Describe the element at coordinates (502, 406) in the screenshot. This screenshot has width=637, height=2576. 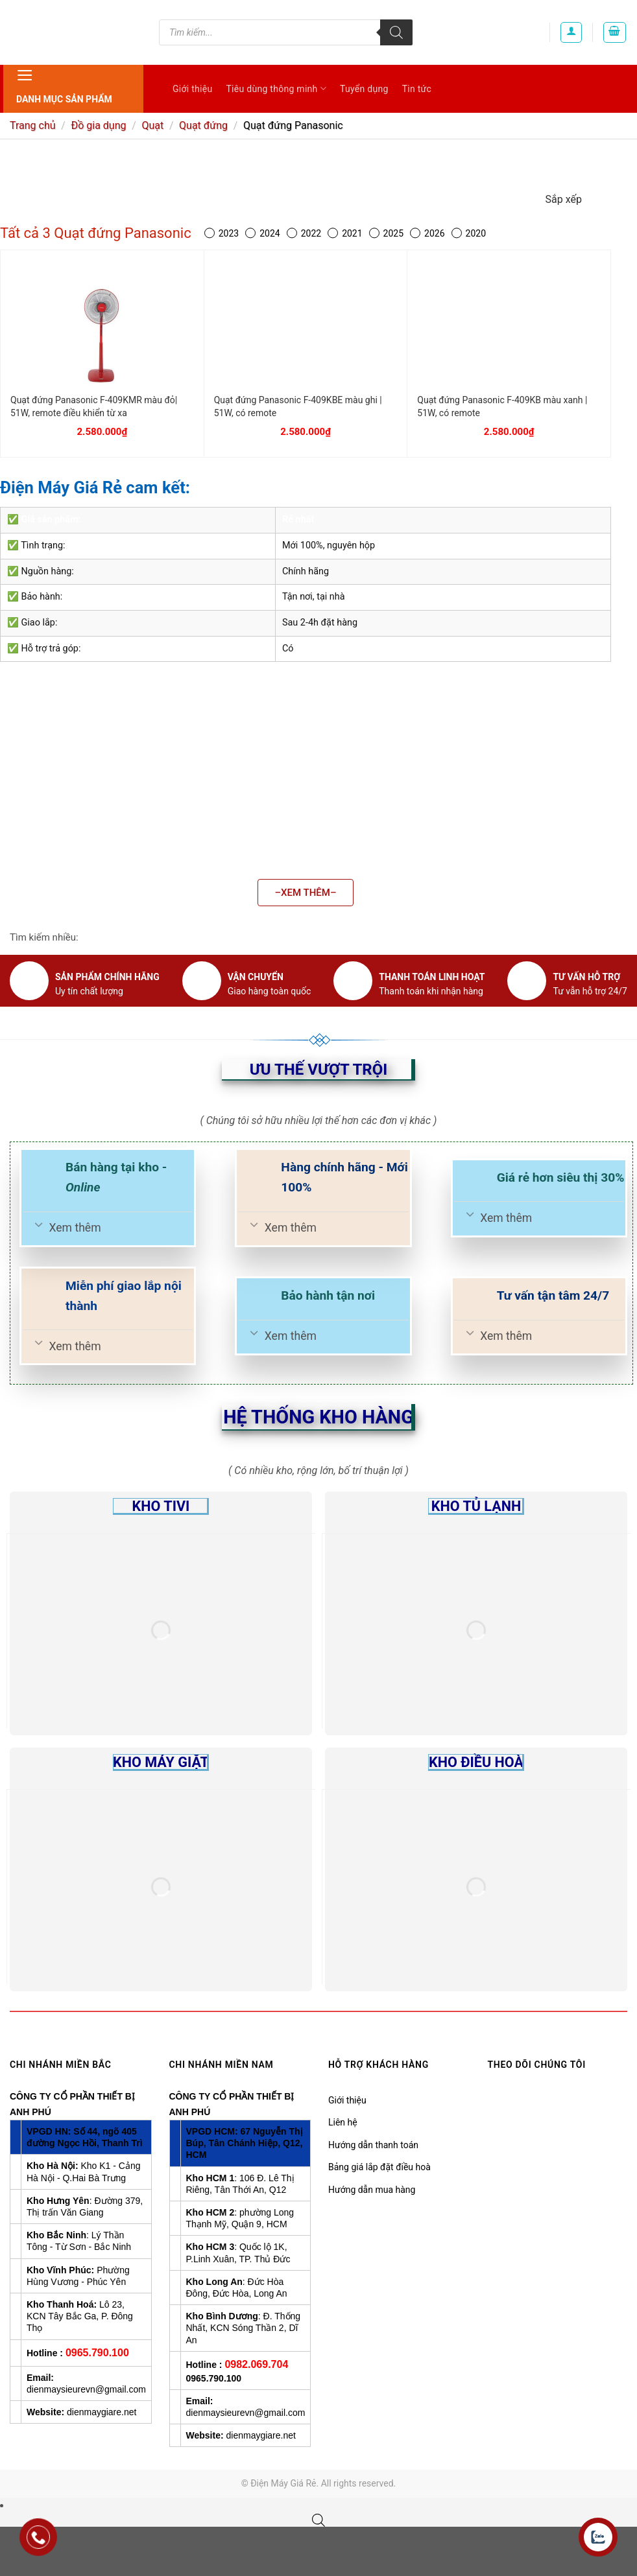
I see `Quạt đứng Panasonic F-409KB màu xanh | 51W, có remote` at that location.